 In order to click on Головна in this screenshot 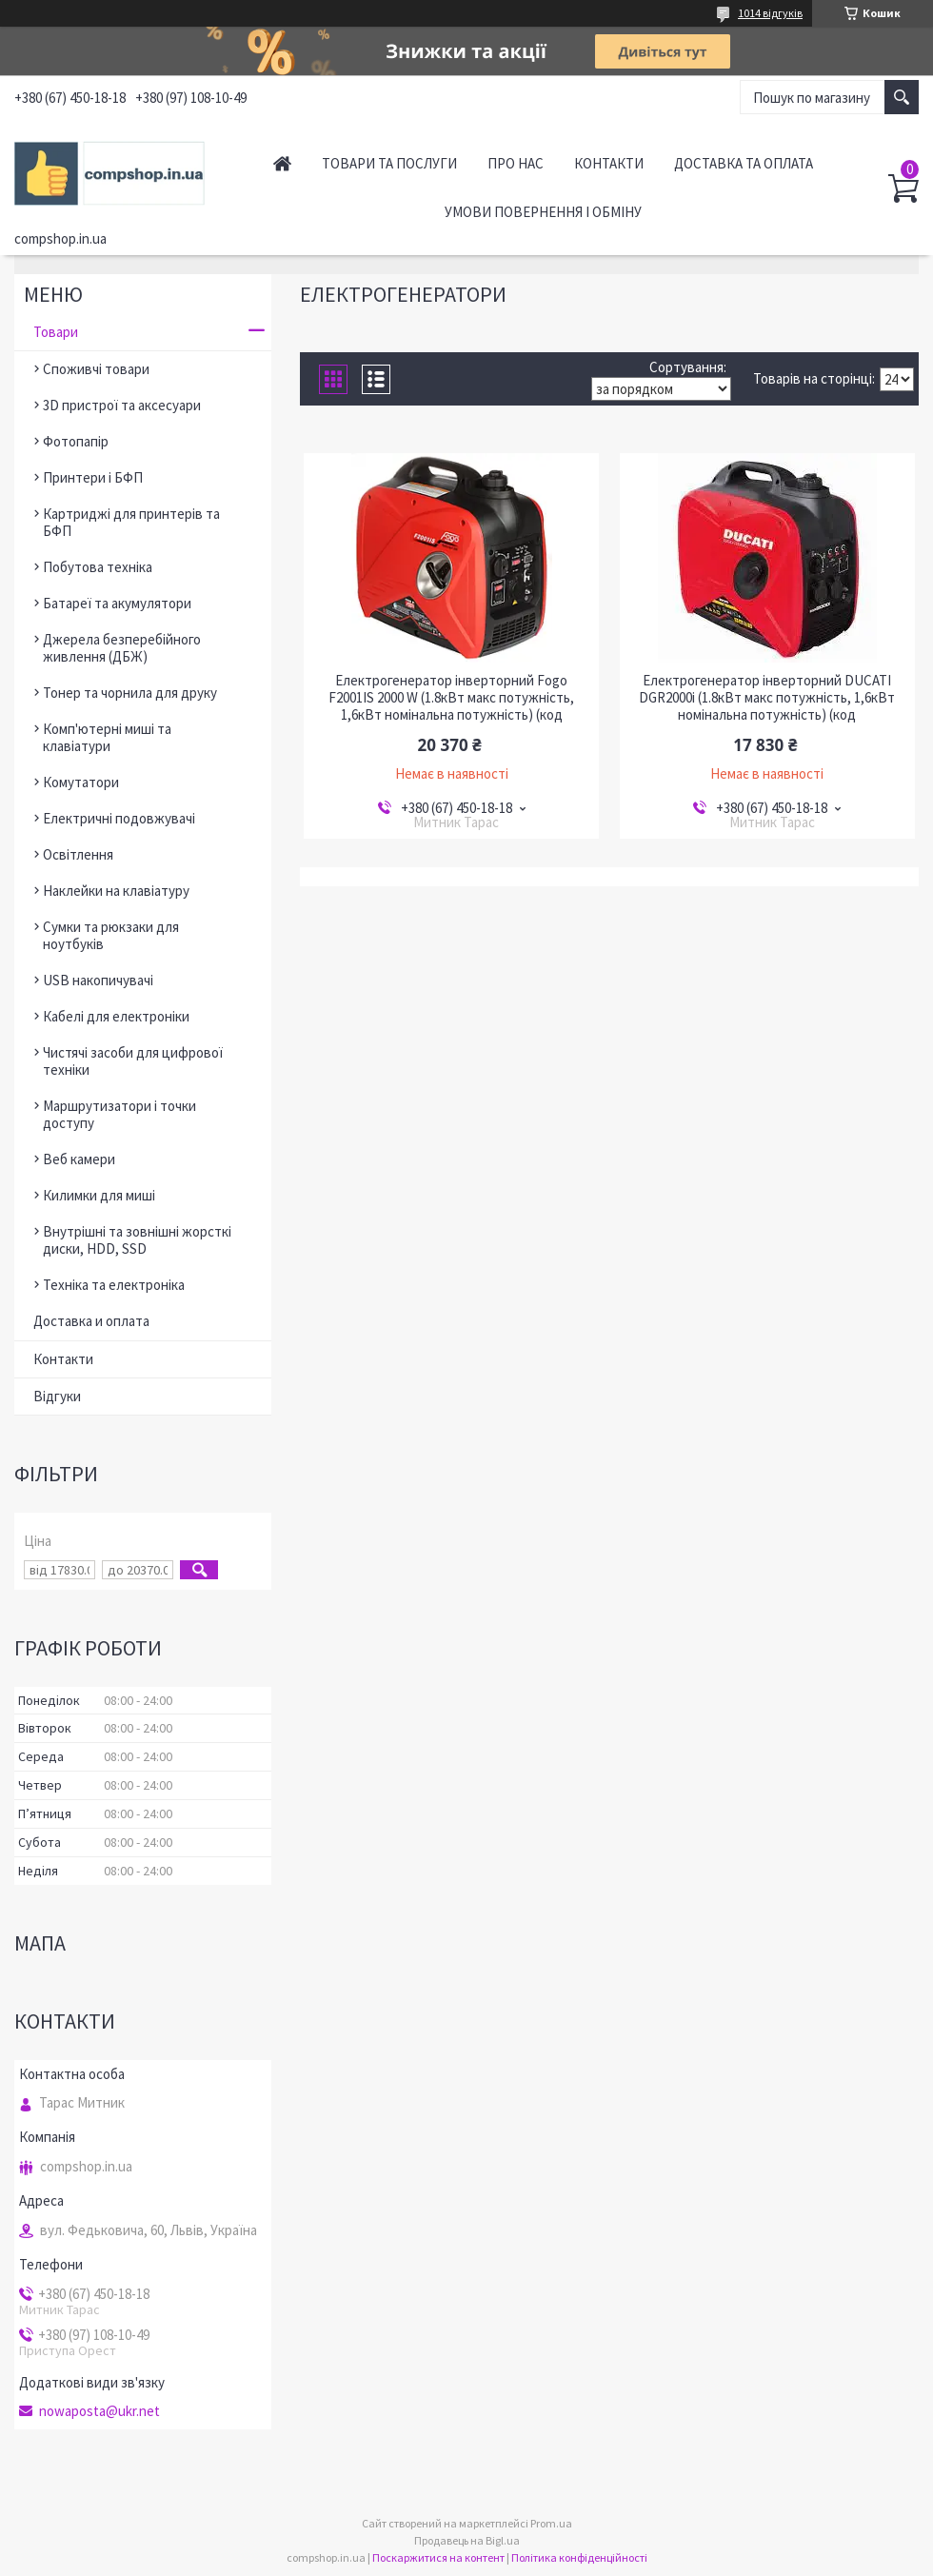, I will do `click(282, 163)`.